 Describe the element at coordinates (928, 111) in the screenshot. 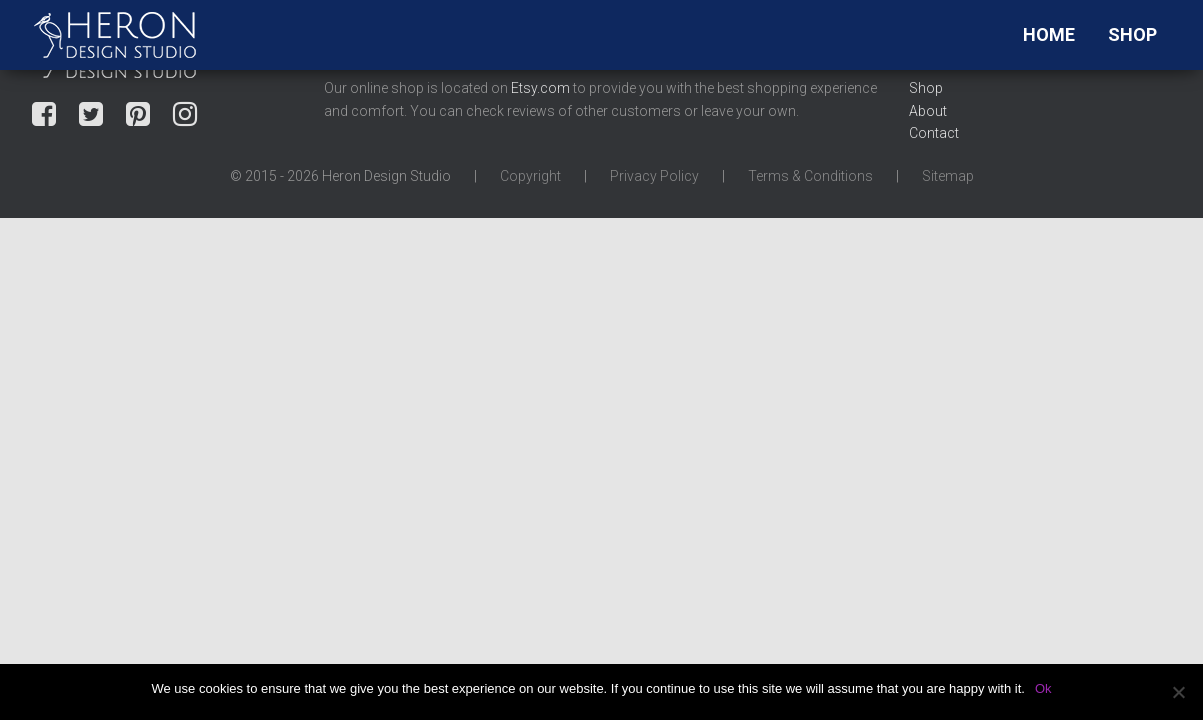

I see `About` at that location.